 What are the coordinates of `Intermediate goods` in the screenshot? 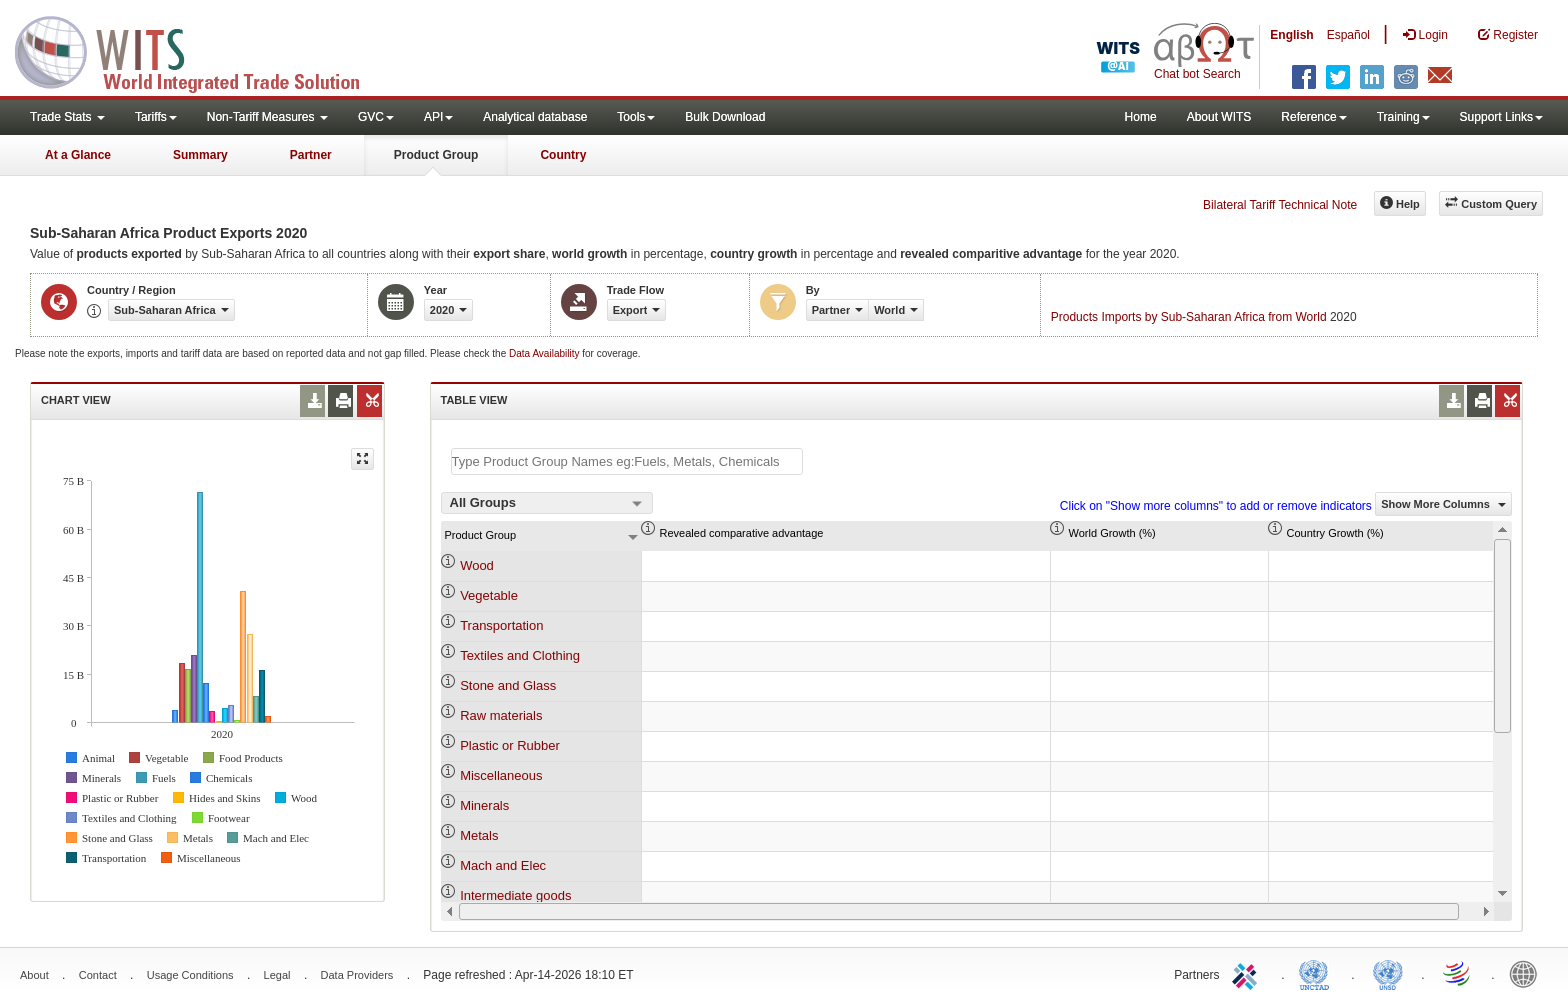 It's located at (515, 895).